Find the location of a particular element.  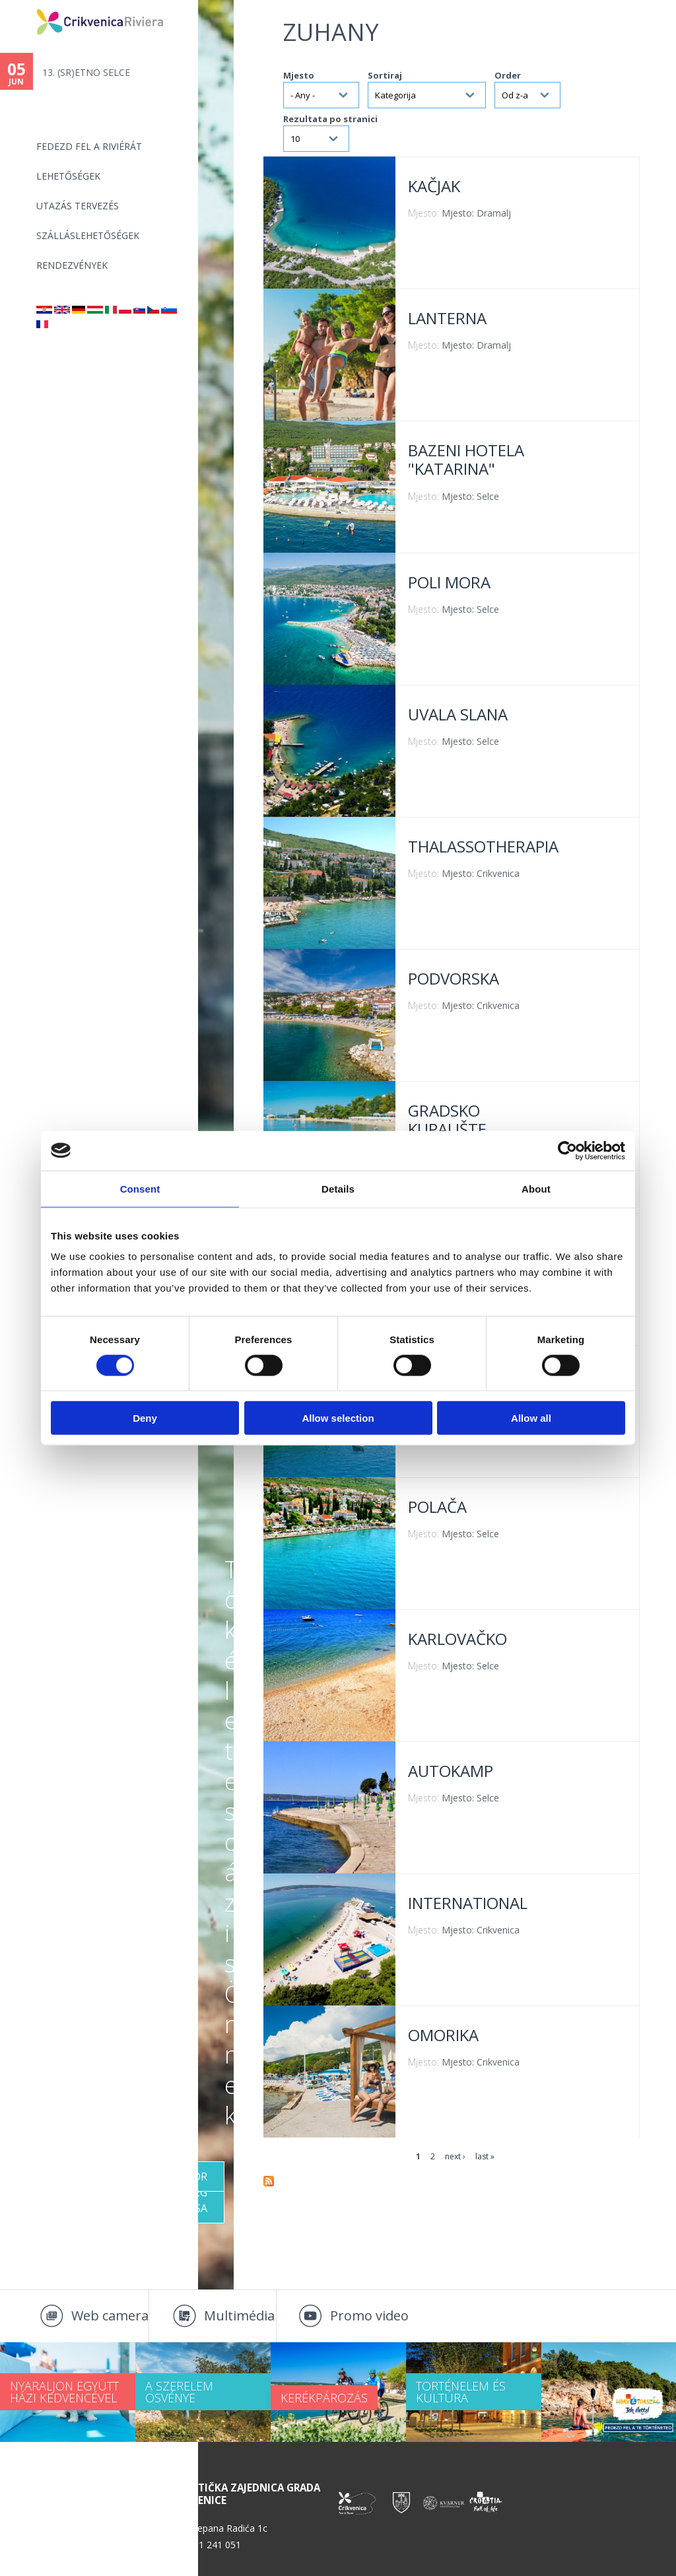

UTAZÁS TERVEZÉS is located at coordinates (77, 205).